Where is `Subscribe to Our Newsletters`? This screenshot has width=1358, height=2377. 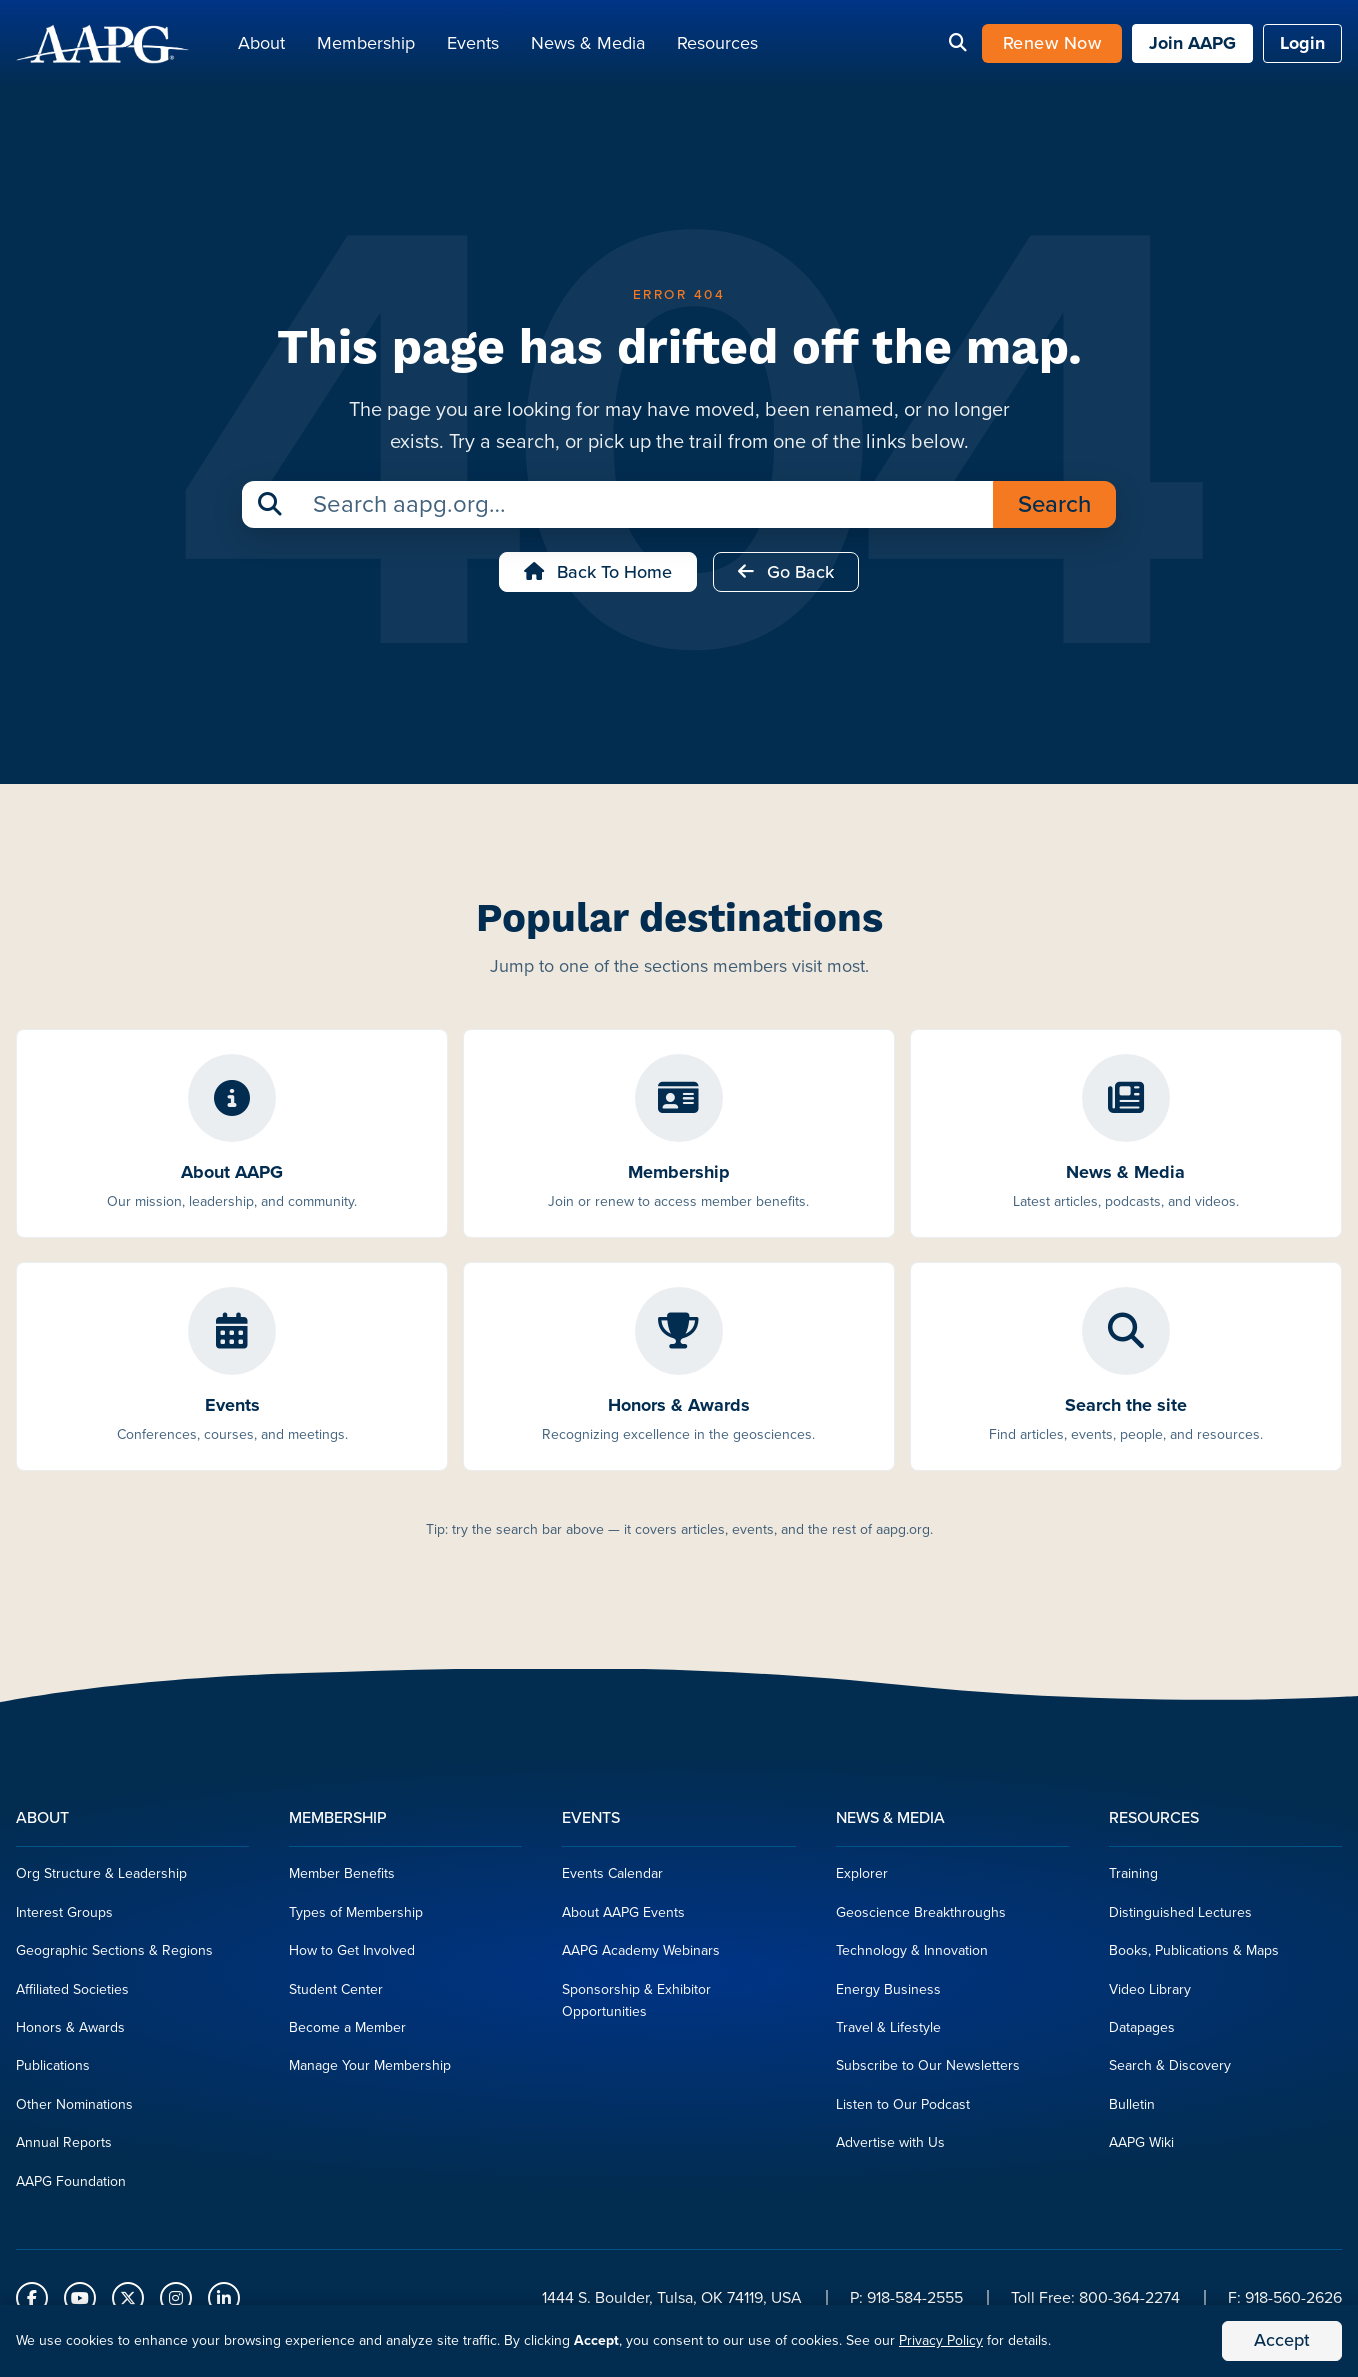 Subscribe to Our Newsletters is located at coordinates (928, 2071).